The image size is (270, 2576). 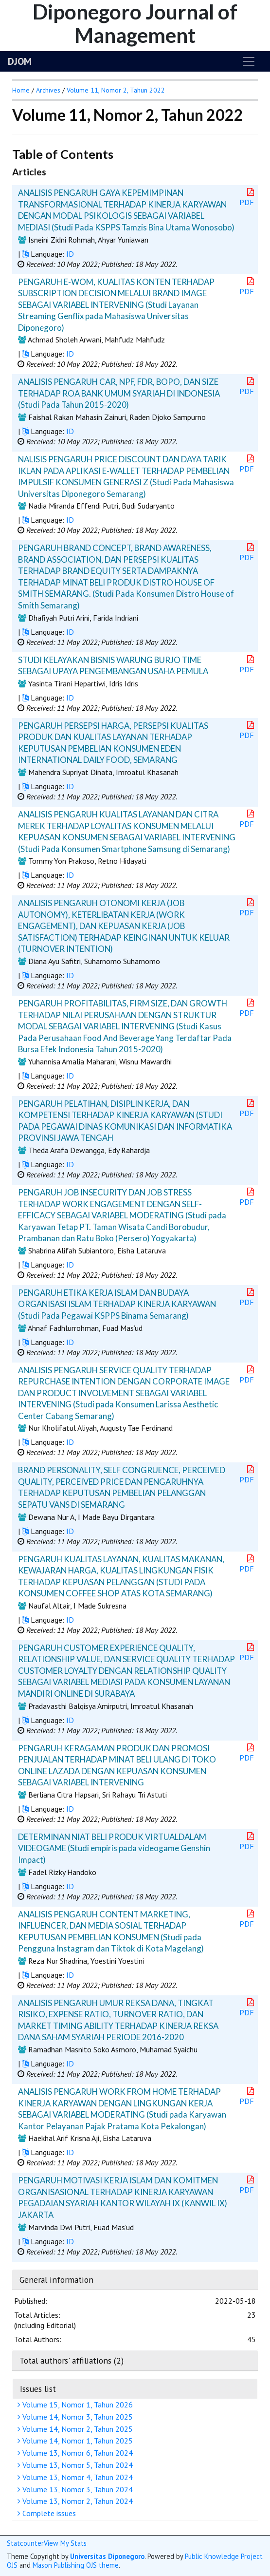 What do you see at coordinates (76, 2440) in the screenshot?
I see `Volume 14, Nomor 1, Tahun 2025` at bounding box center [76, 2440].